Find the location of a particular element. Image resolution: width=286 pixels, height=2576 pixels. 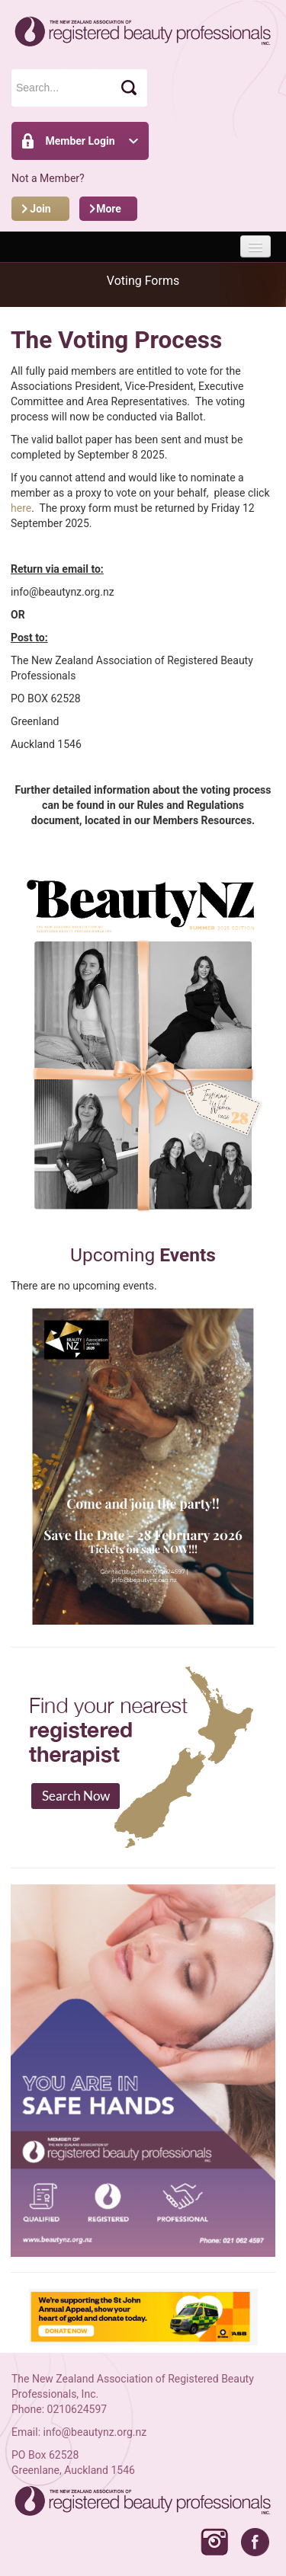

Member Login is located at coordinates (79, 141).